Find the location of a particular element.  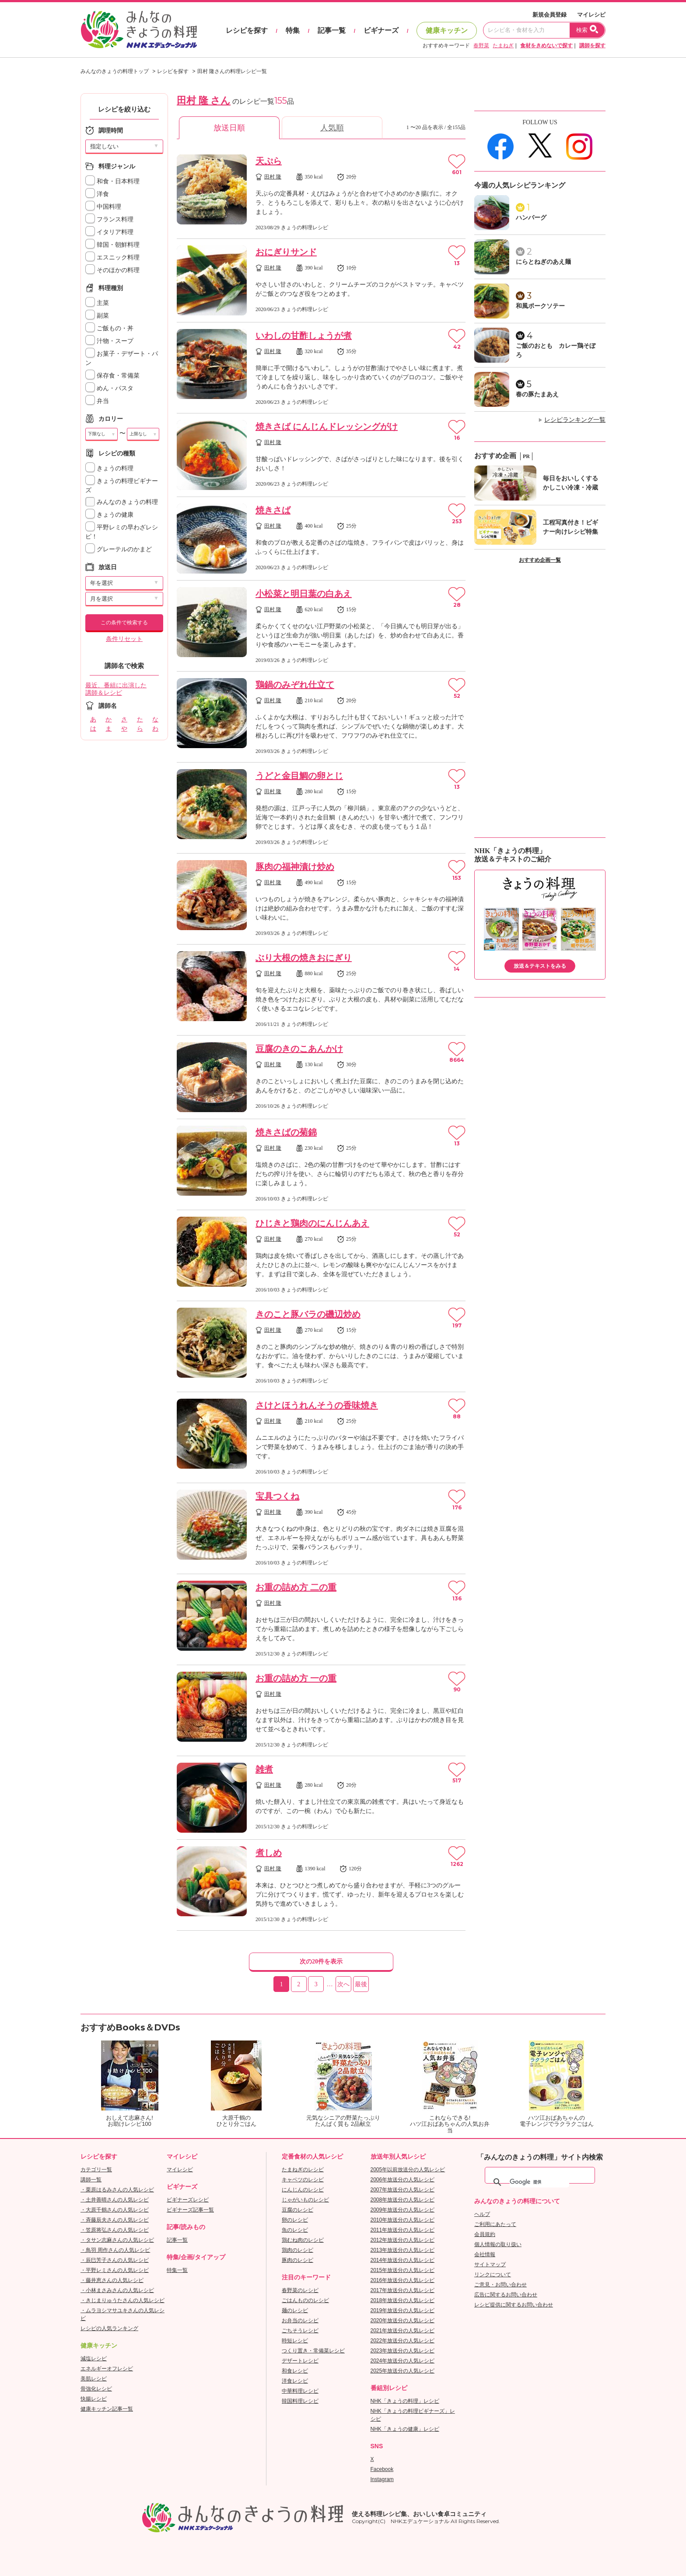

減塩レシピ is located at coordinates (93, 2359).